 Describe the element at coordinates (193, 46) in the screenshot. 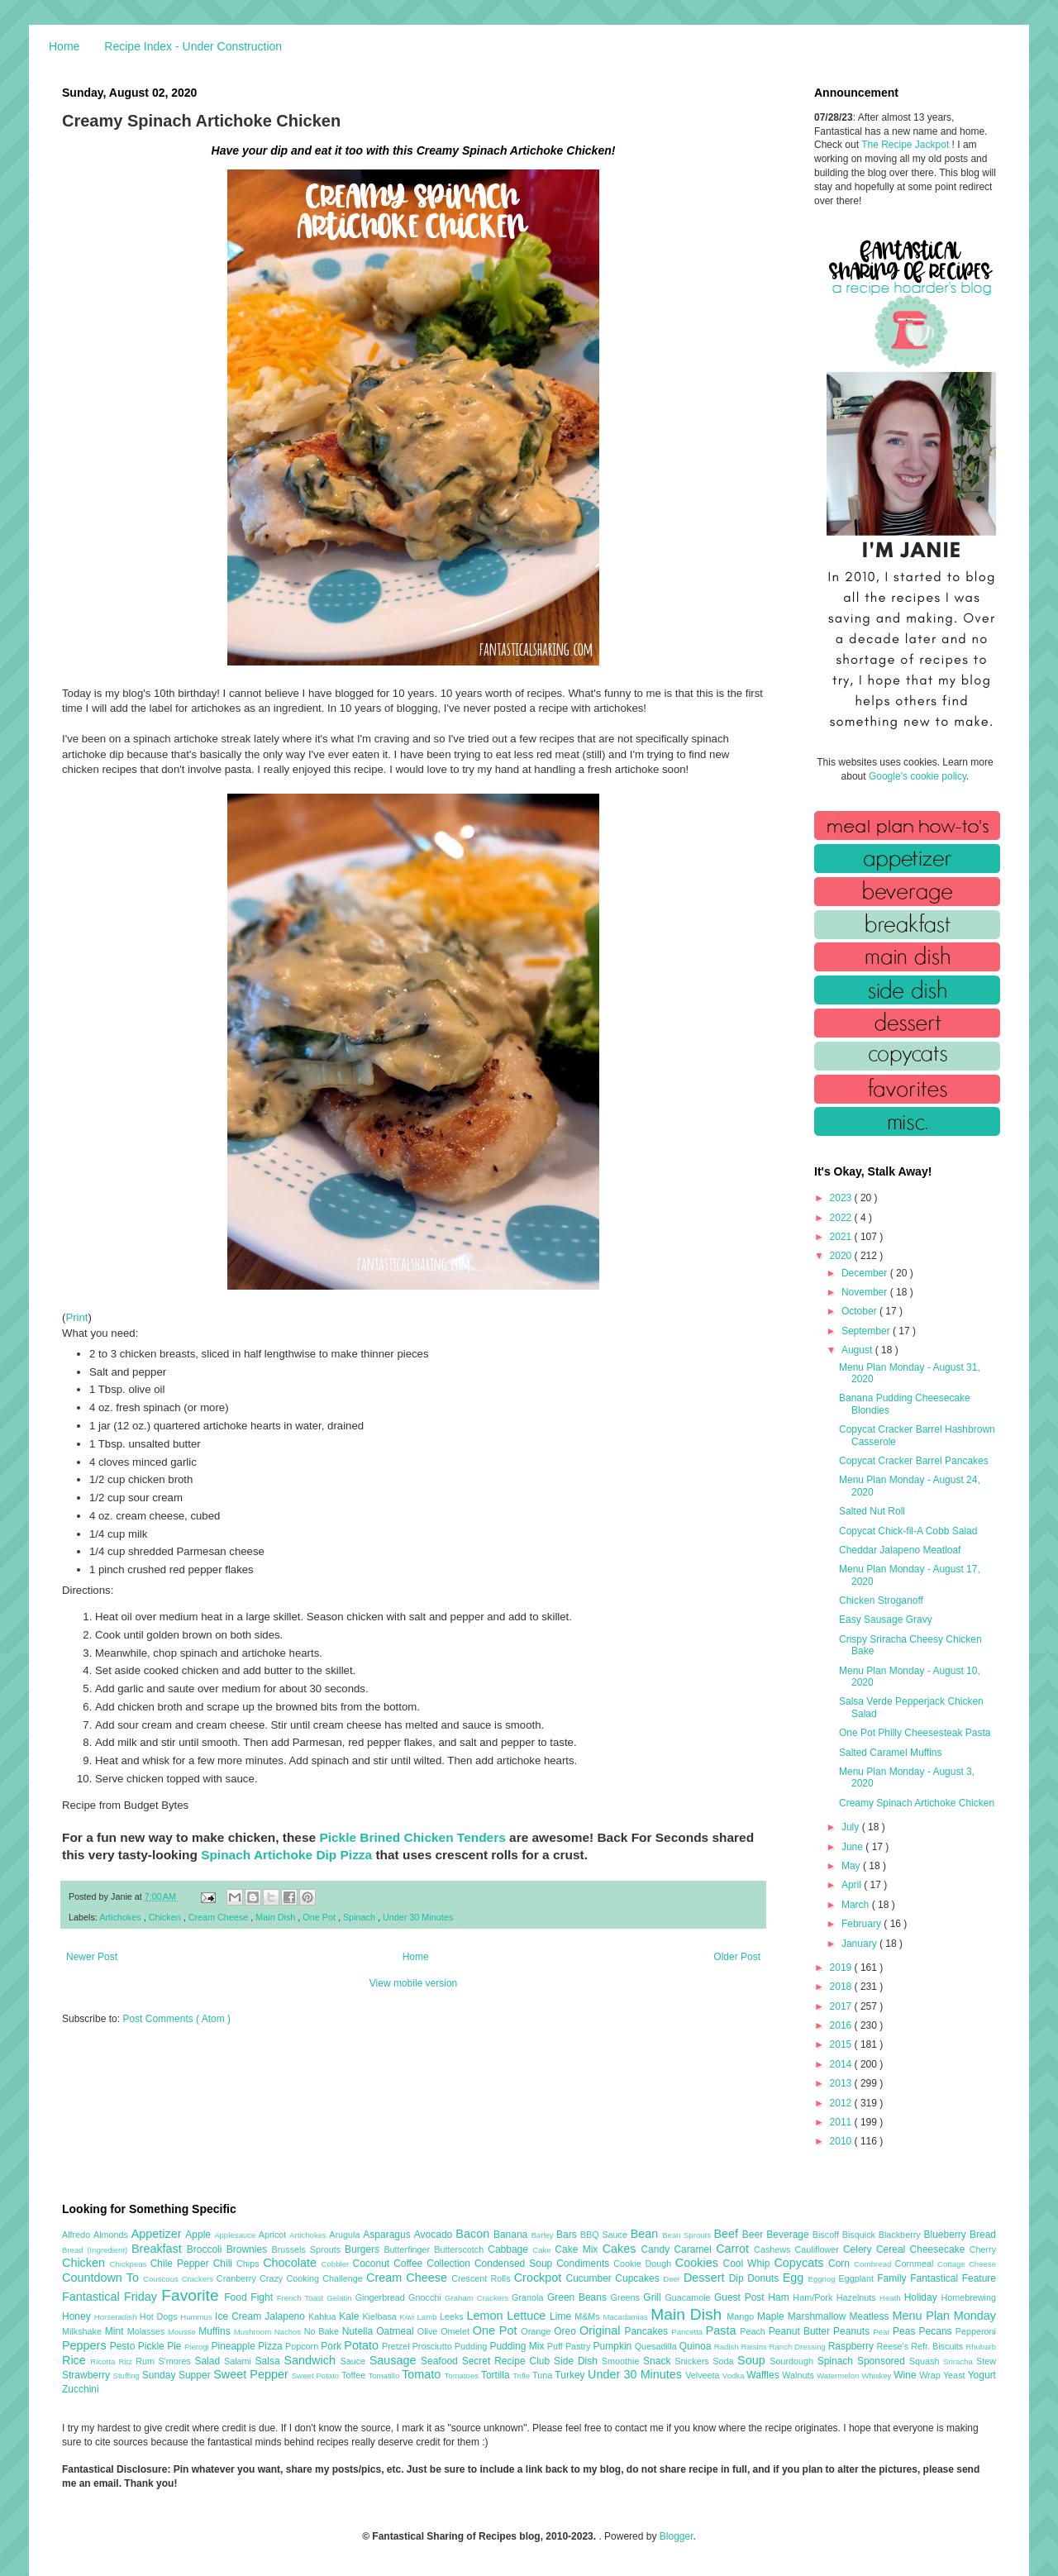

I see `Recipe Index - Under Construction` at that location.